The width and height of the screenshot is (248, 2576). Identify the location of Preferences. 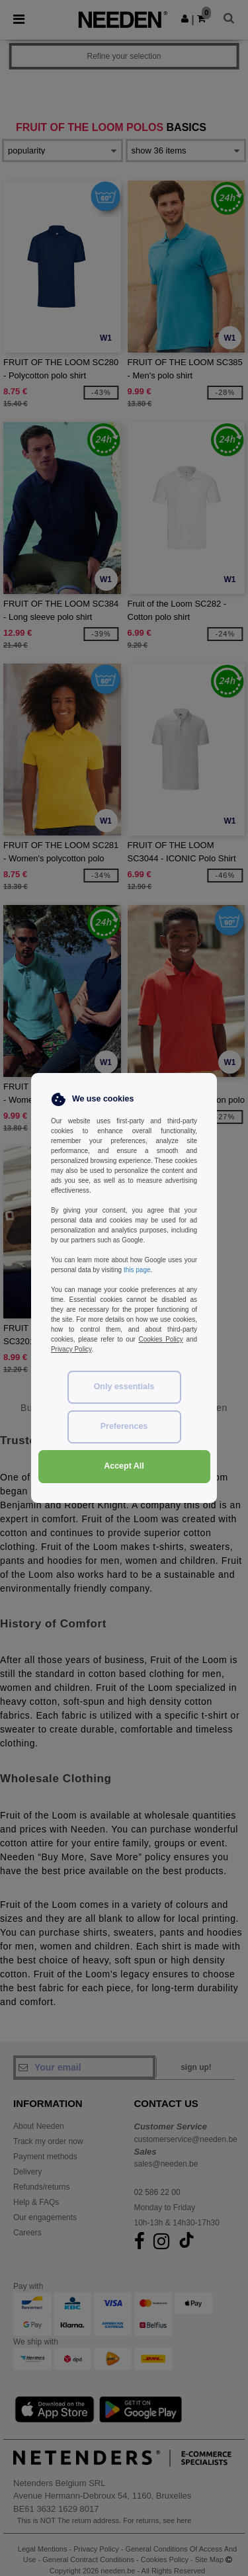
(124, 1426).